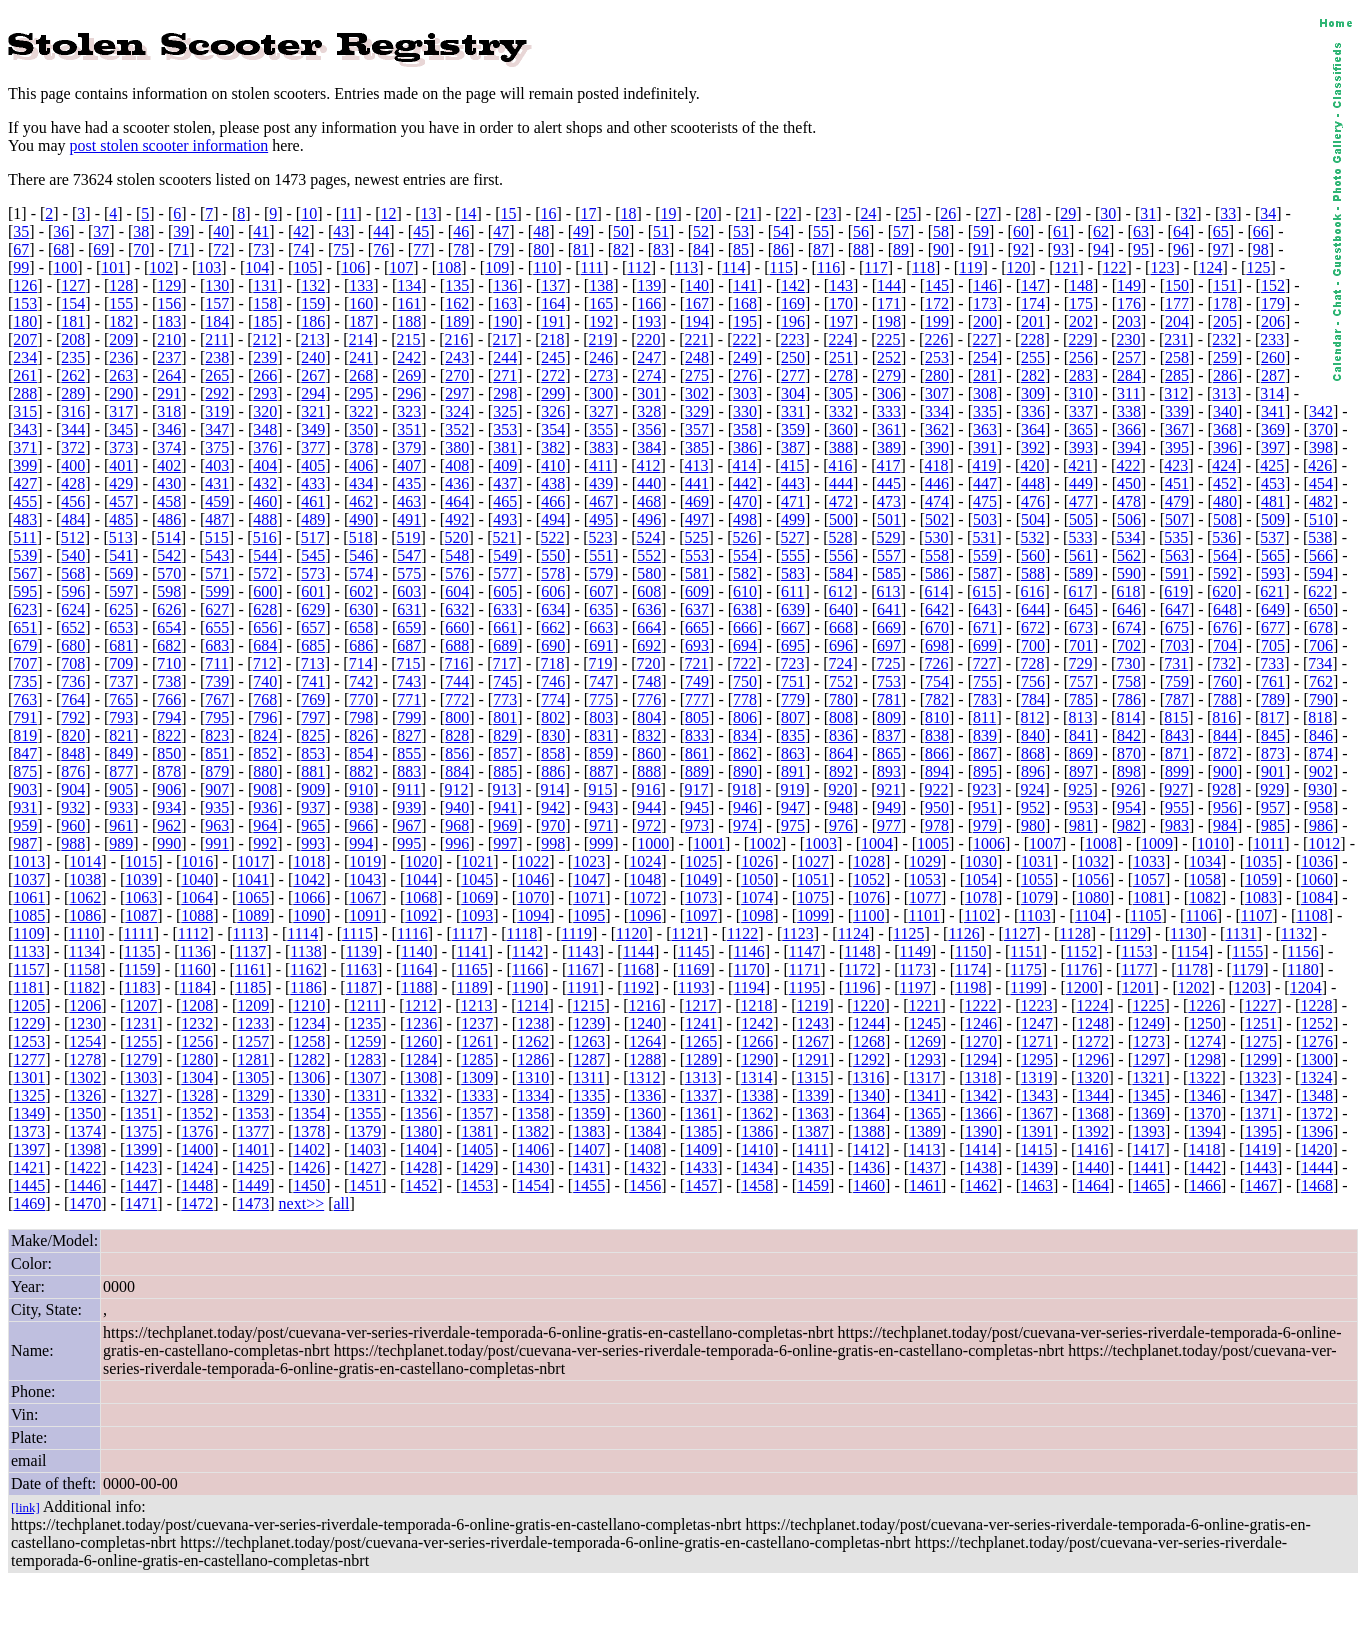 The width and height of the screenshot is (1366, 1625). What do you see at coordinates (1081, 699) in the screenshot?
I see `785` at bounding box center [1081, 699].